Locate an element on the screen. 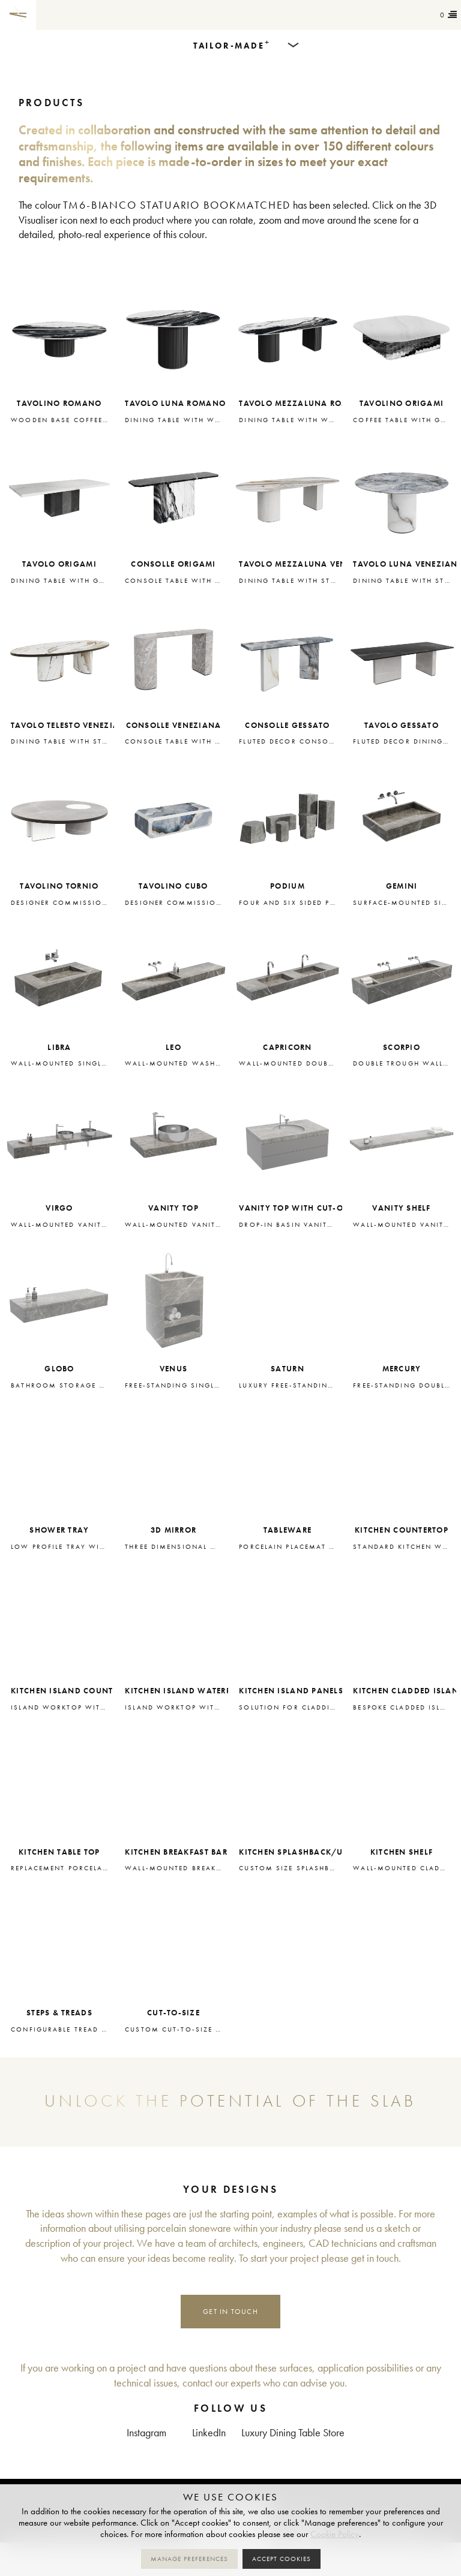 This screenshot has height=2576, width=461. Cookie Policy is located at coordinates (334, 2534).